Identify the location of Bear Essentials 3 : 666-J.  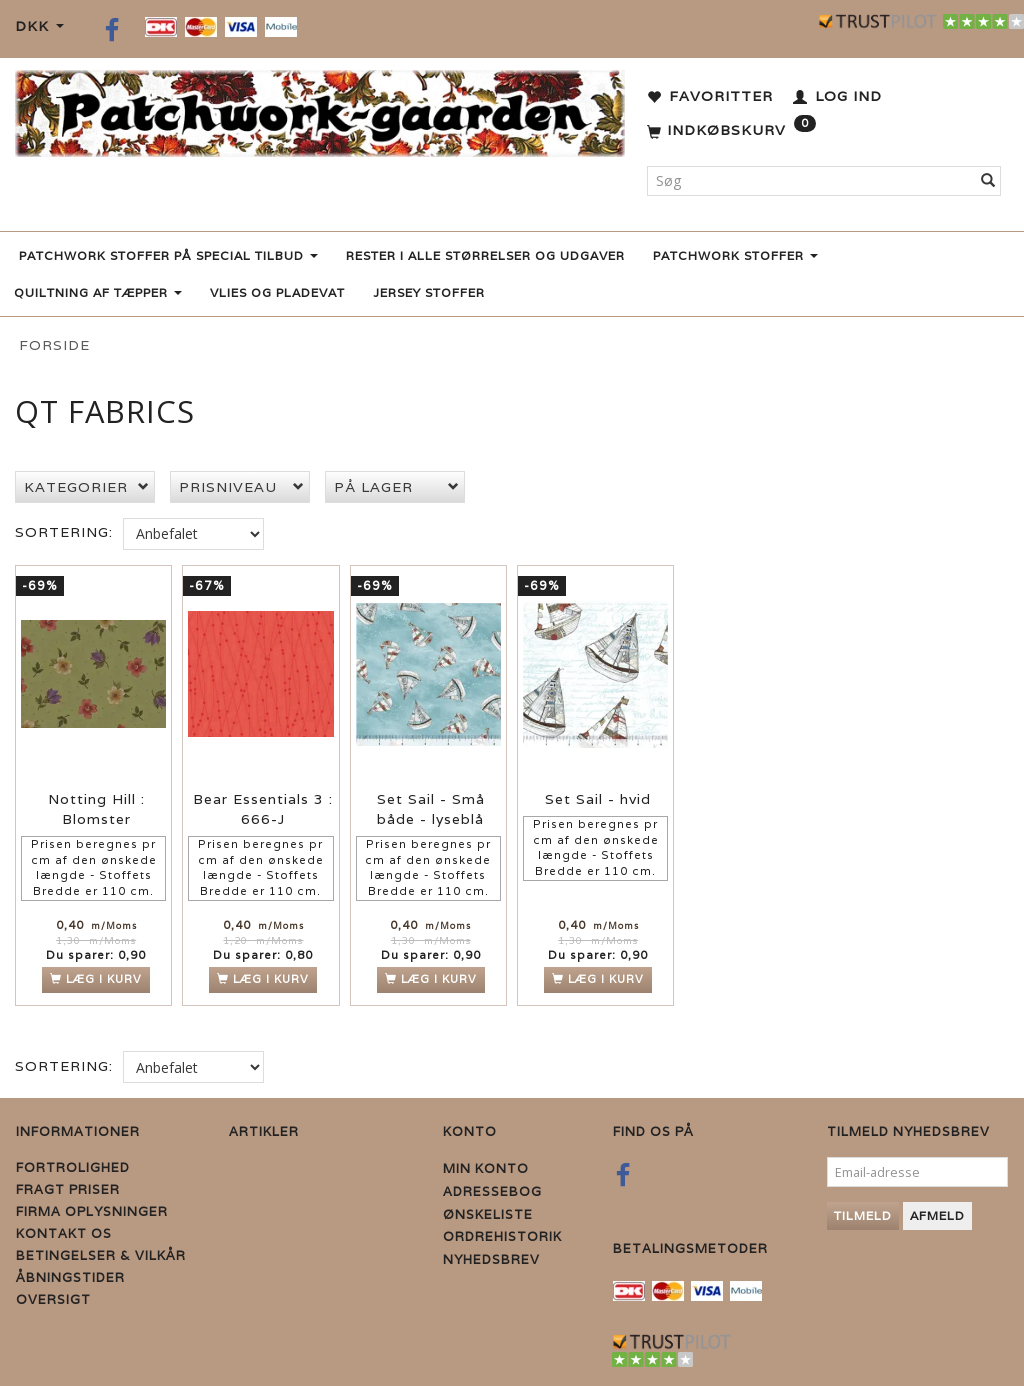
(263, 809).